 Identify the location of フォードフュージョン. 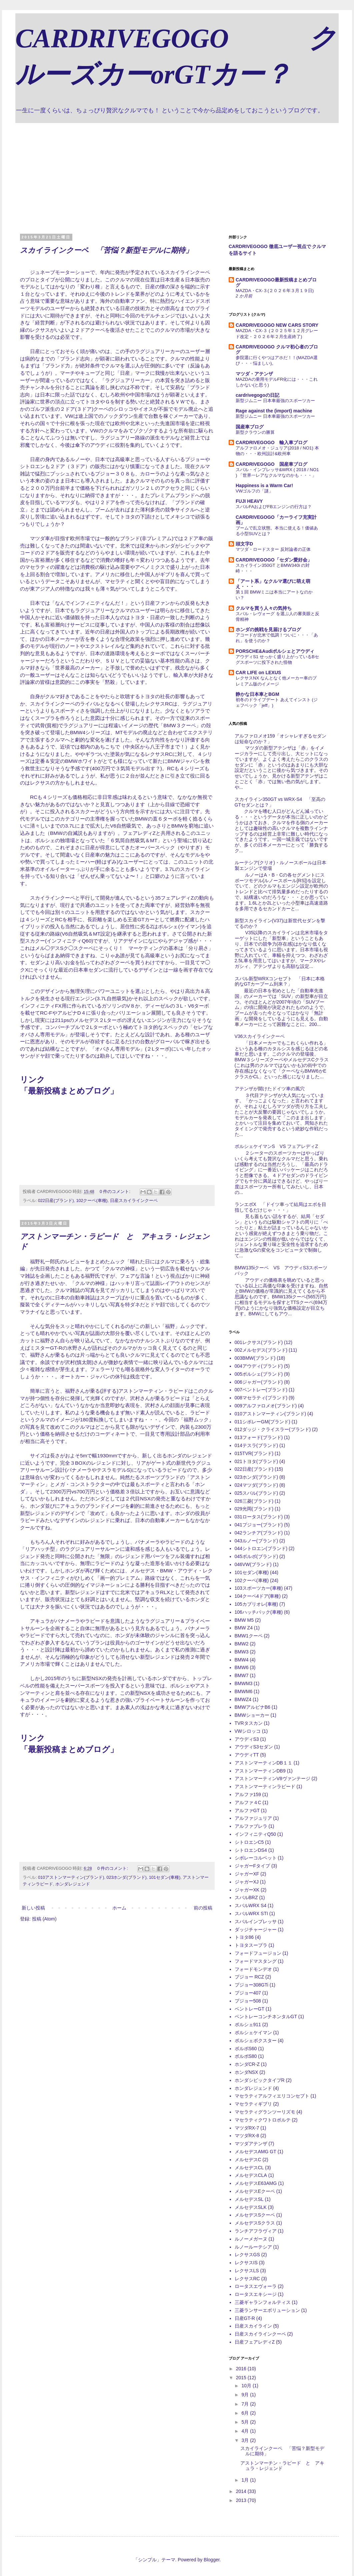
(258, 1953).